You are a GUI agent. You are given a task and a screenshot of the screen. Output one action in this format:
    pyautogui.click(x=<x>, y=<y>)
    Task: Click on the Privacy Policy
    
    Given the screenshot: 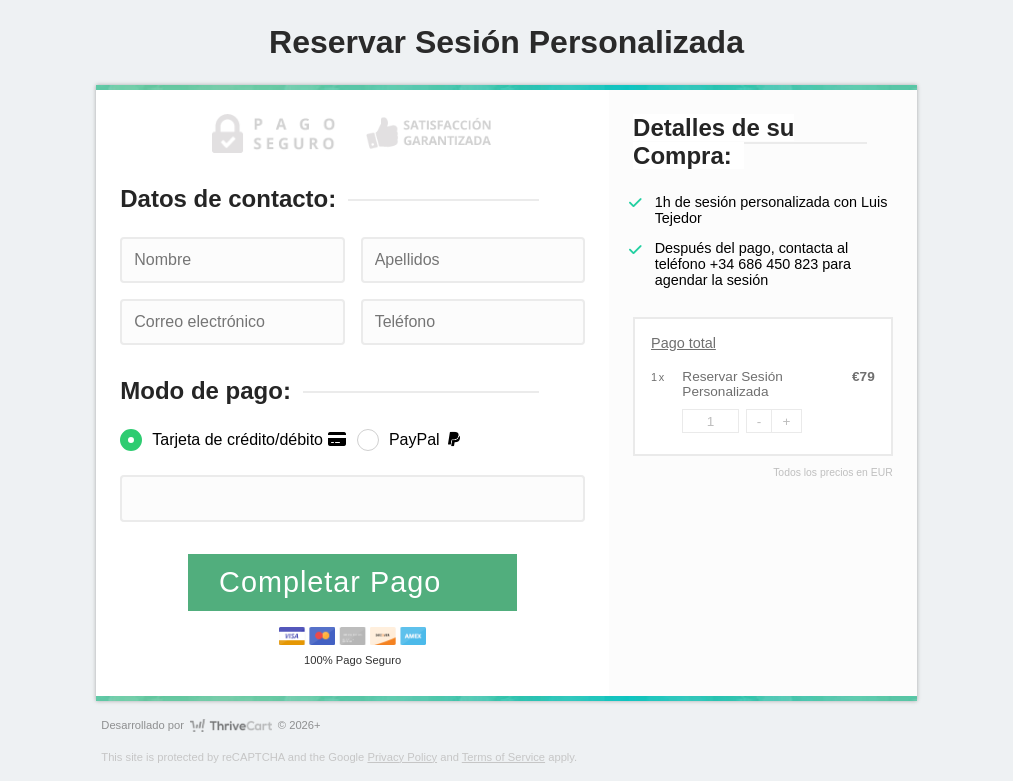 What is the action you would take?
    pyautogui.click(x=402, y=757)
    